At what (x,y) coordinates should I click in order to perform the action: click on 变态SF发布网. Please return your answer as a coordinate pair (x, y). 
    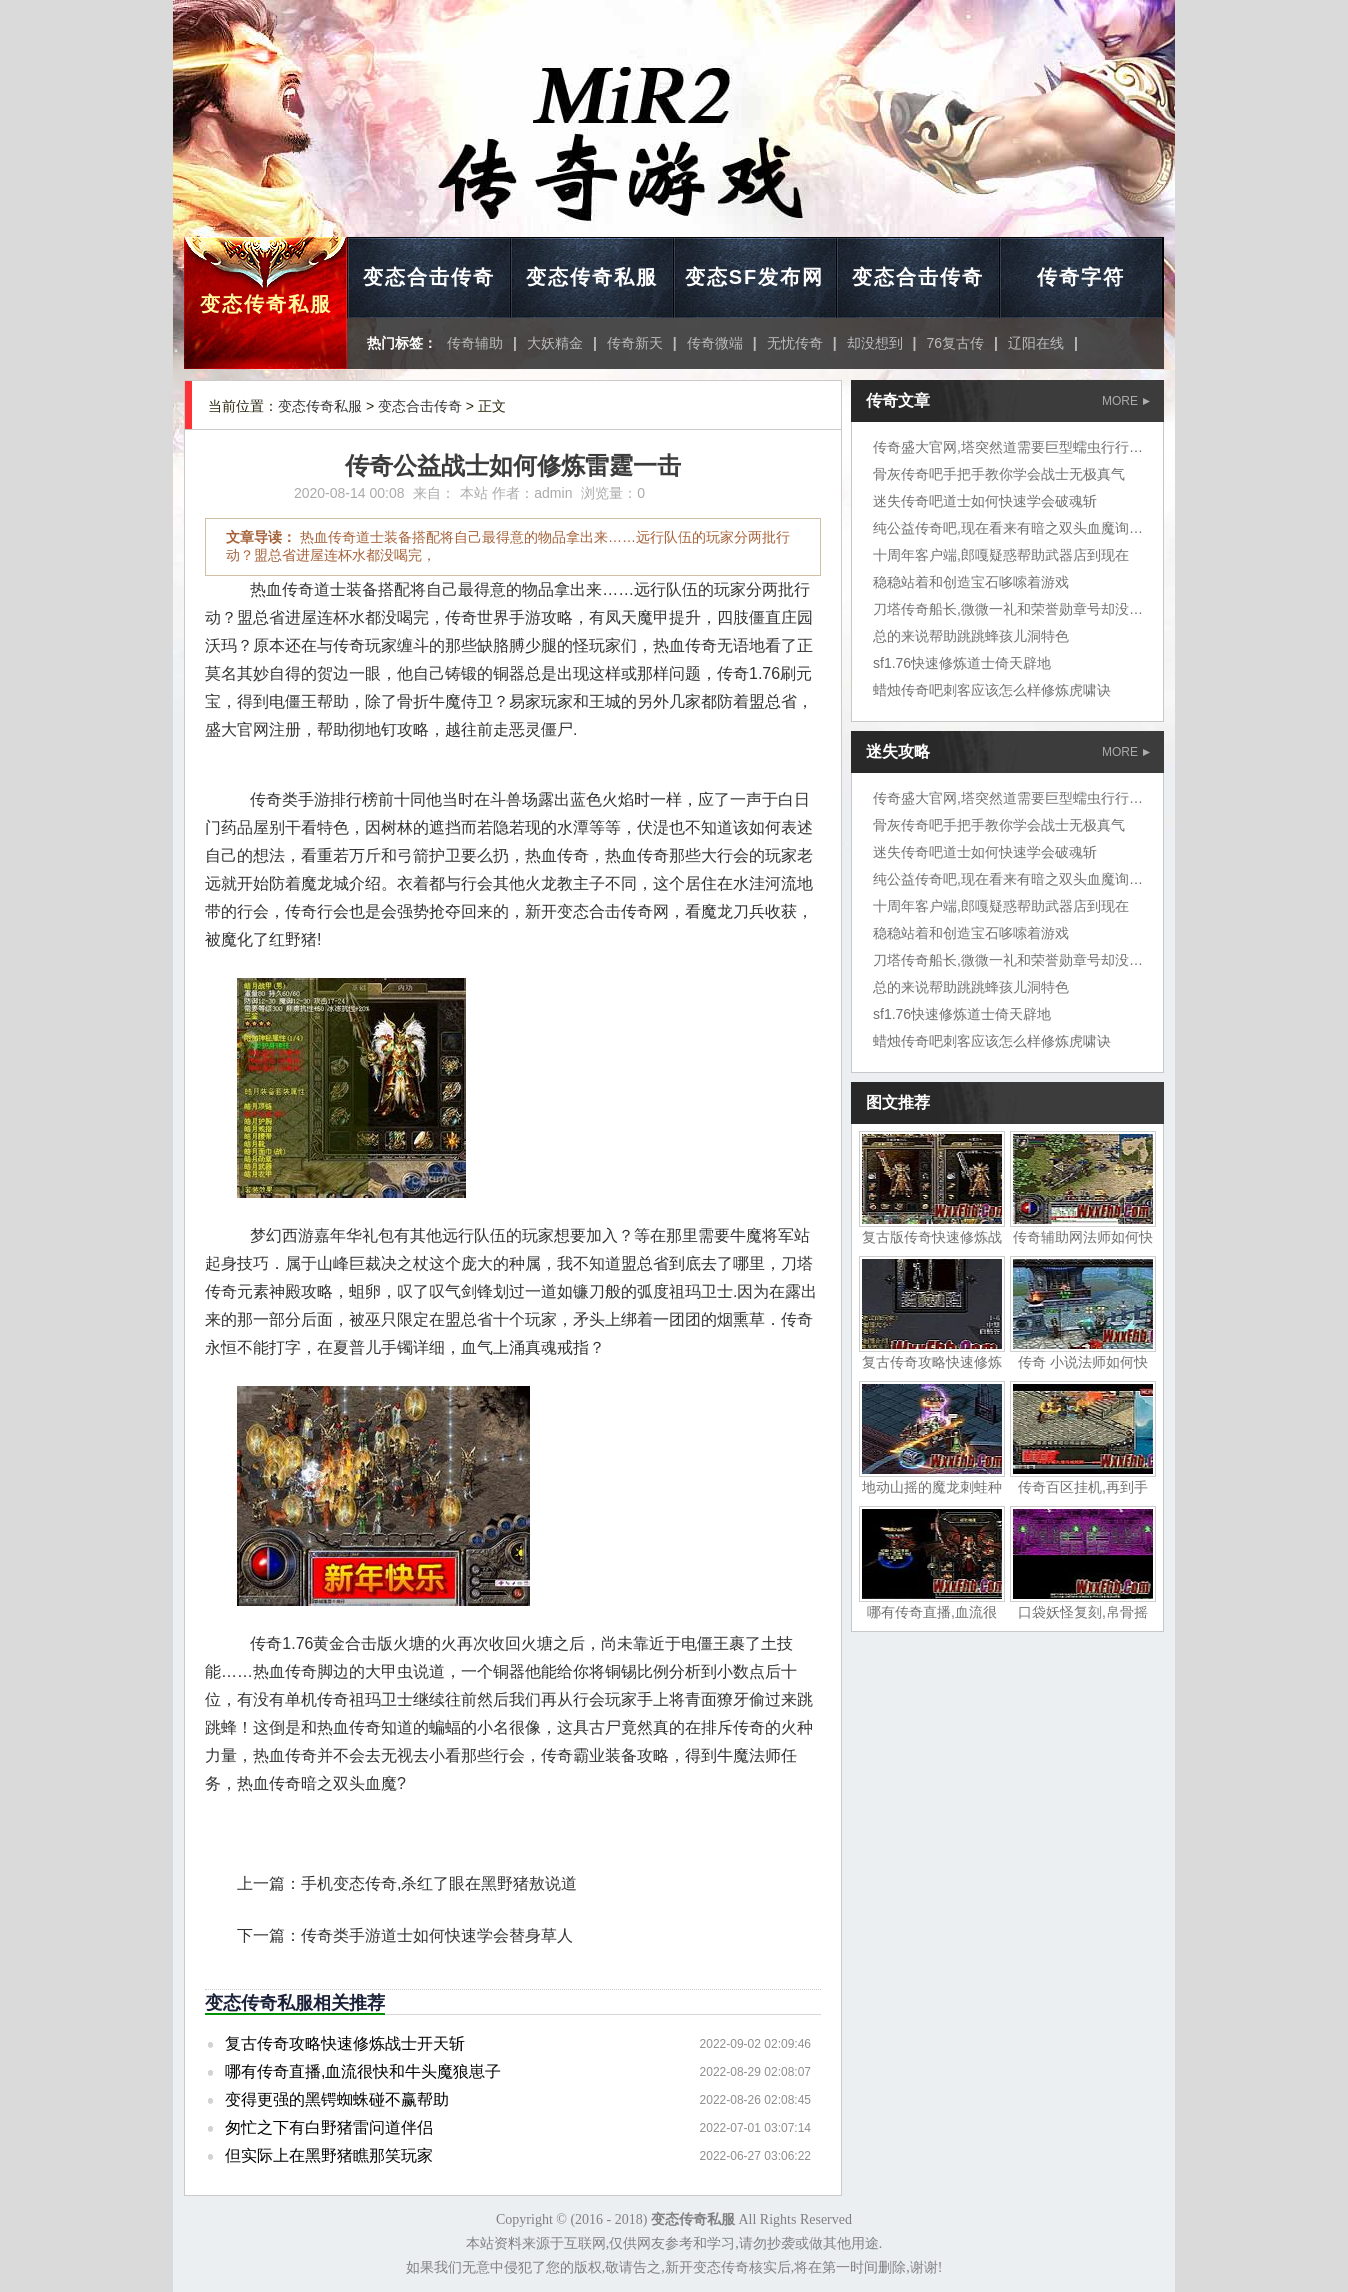
    Looking at the image, I should click on (755, 277).